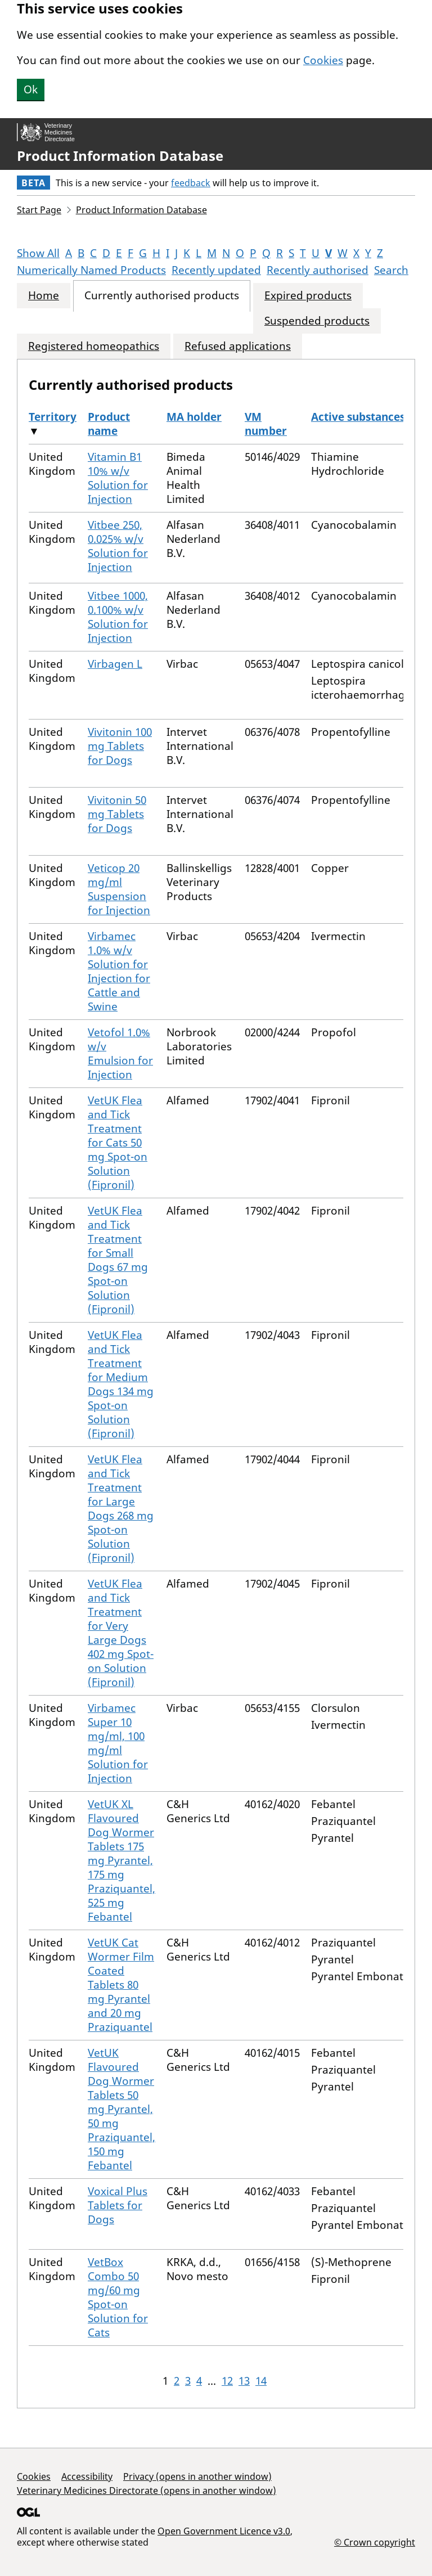  Describe the element at coordinates (121, 1508) in the screenshot. I see `VetUK Flea and Tick Treatment for Large Dogs 268 mg Spot-on Solution (Fipronil)` at that location.